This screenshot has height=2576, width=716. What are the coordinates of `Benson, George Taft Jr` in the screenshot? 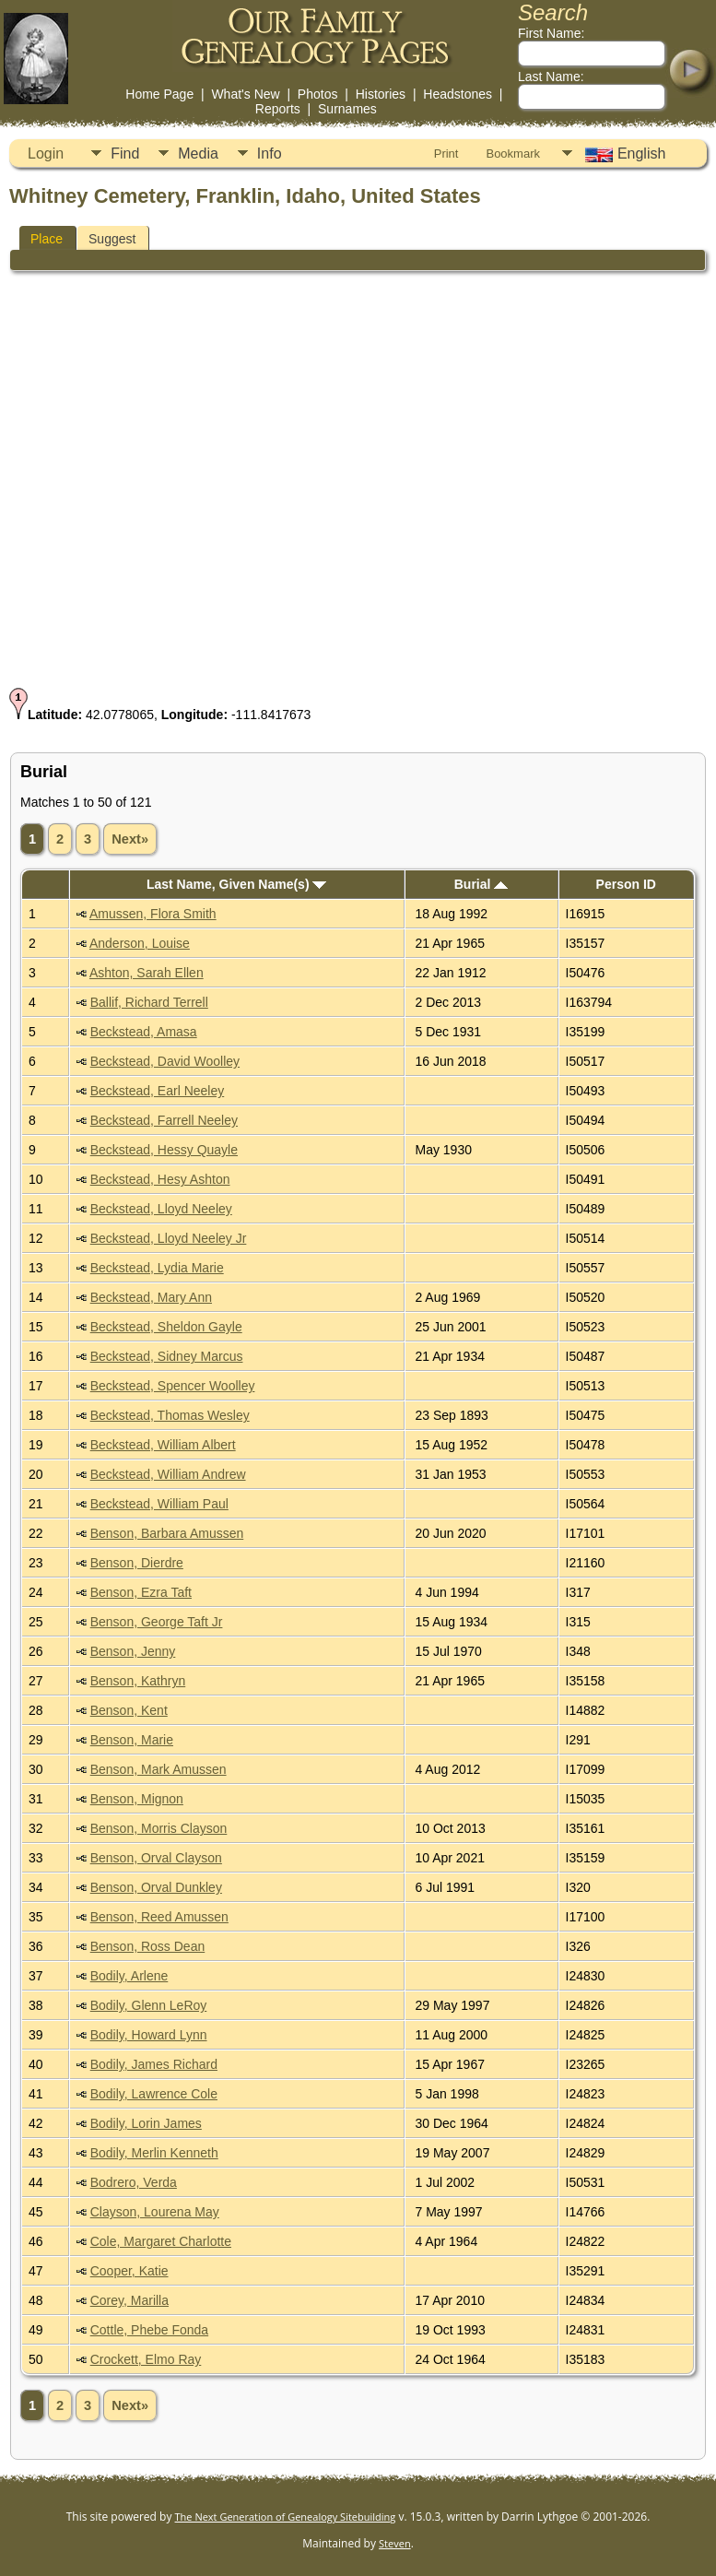 It's located at (156, 1621).